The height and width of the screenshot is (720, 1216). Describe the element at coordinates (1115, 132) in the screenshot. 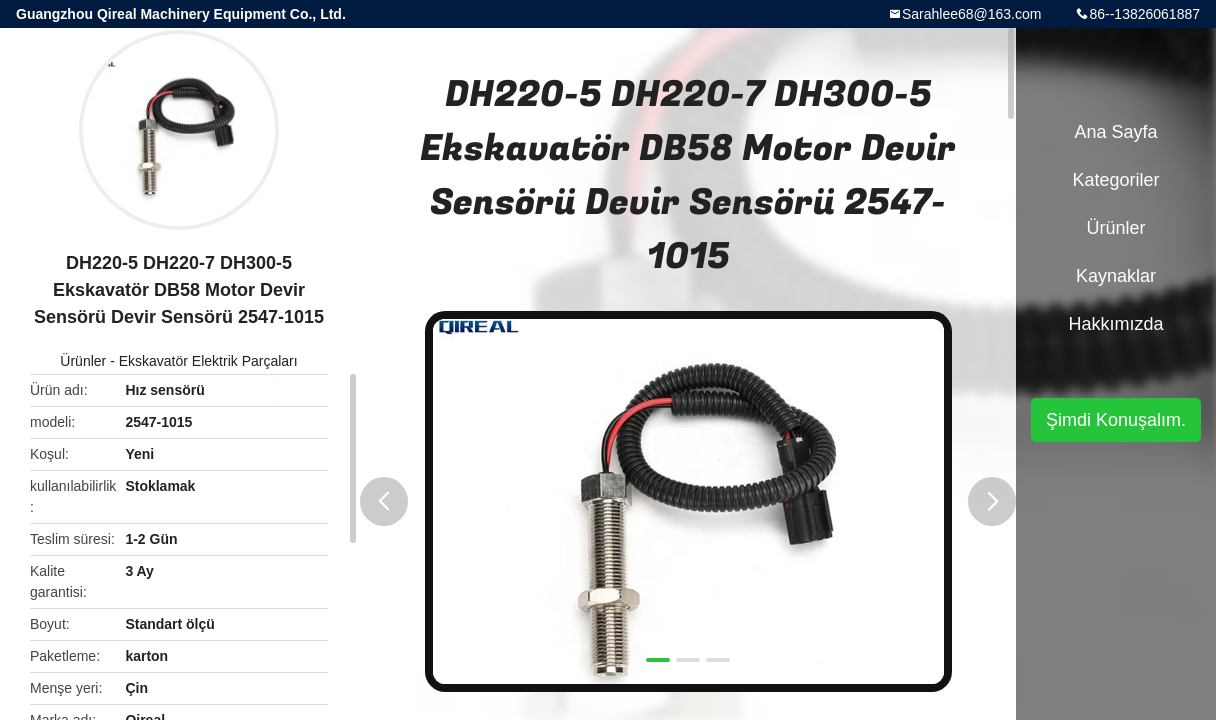

I see `Ana sayfa` at that location.